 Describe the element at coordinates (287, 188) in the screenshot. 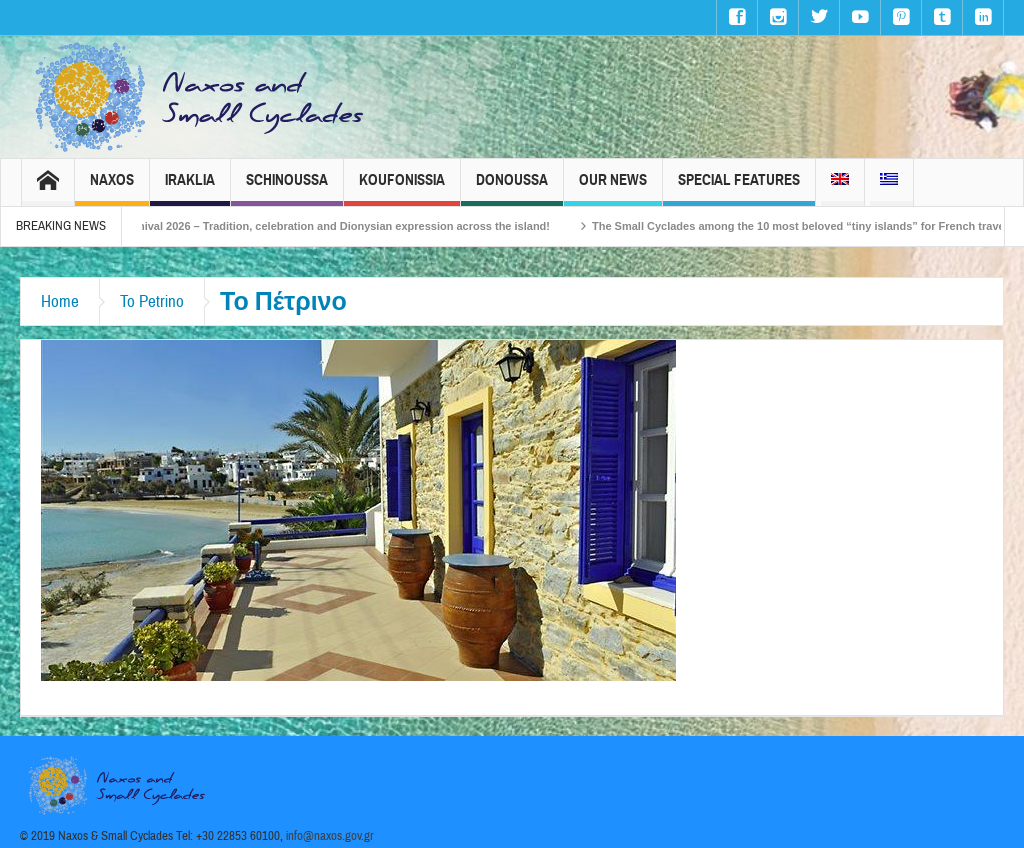

I see `Schinoussa` at that location.